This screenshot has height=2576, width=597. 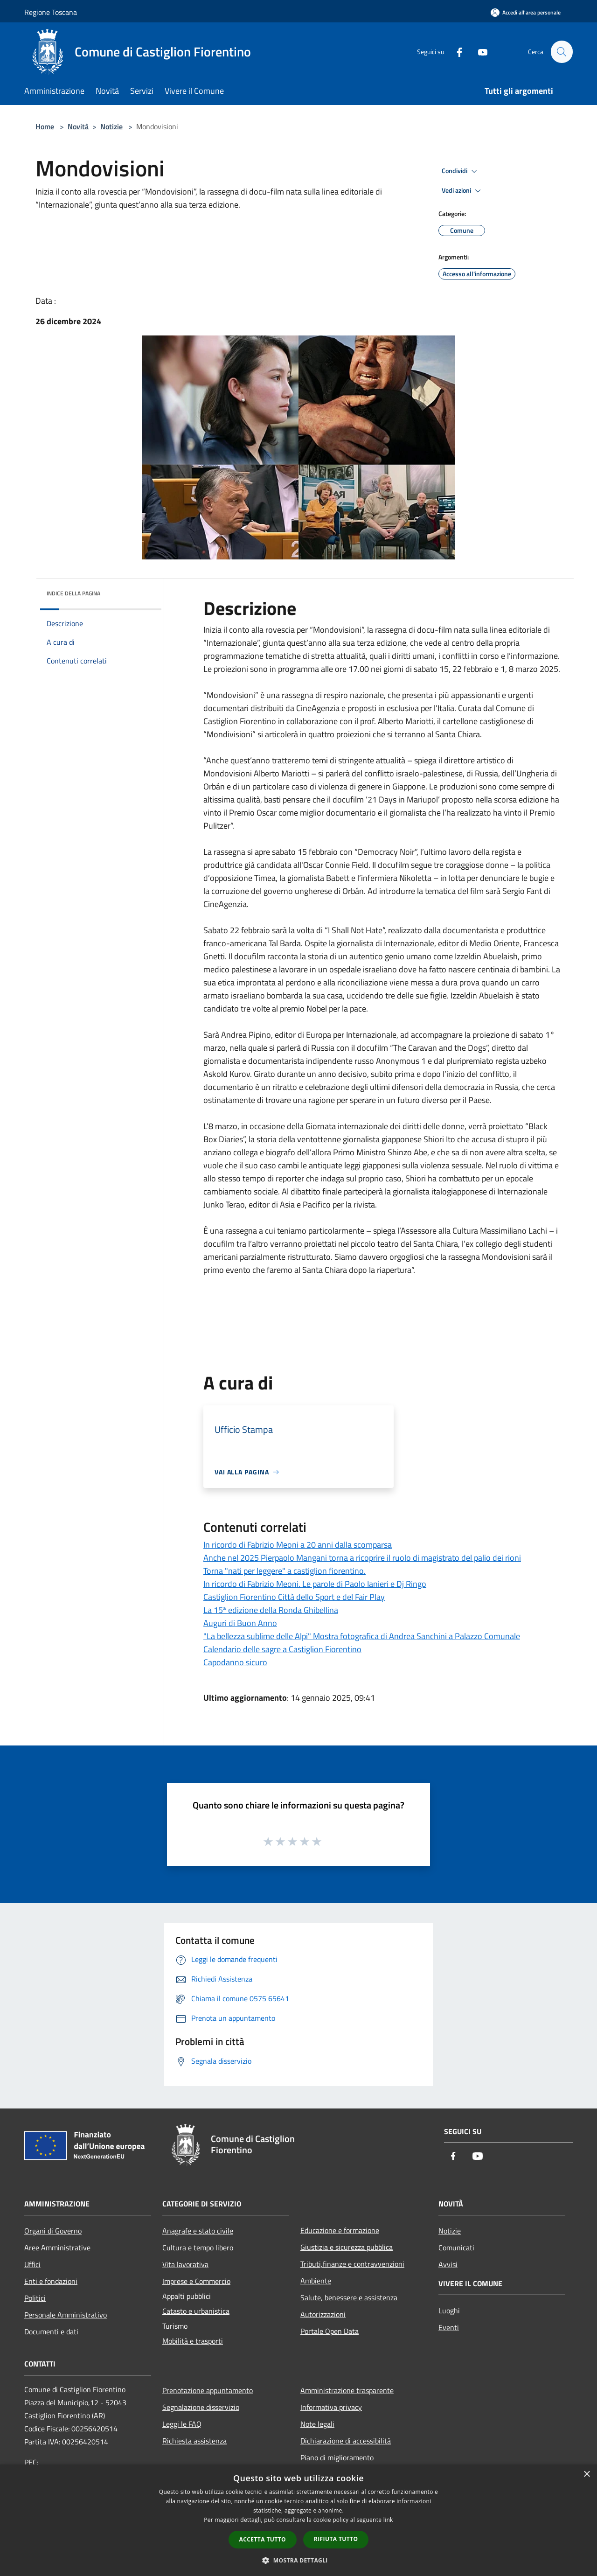 What do you see at coordinates (44, 126) in the screenshot?
I see `Home` at bounding box center [44, 126].